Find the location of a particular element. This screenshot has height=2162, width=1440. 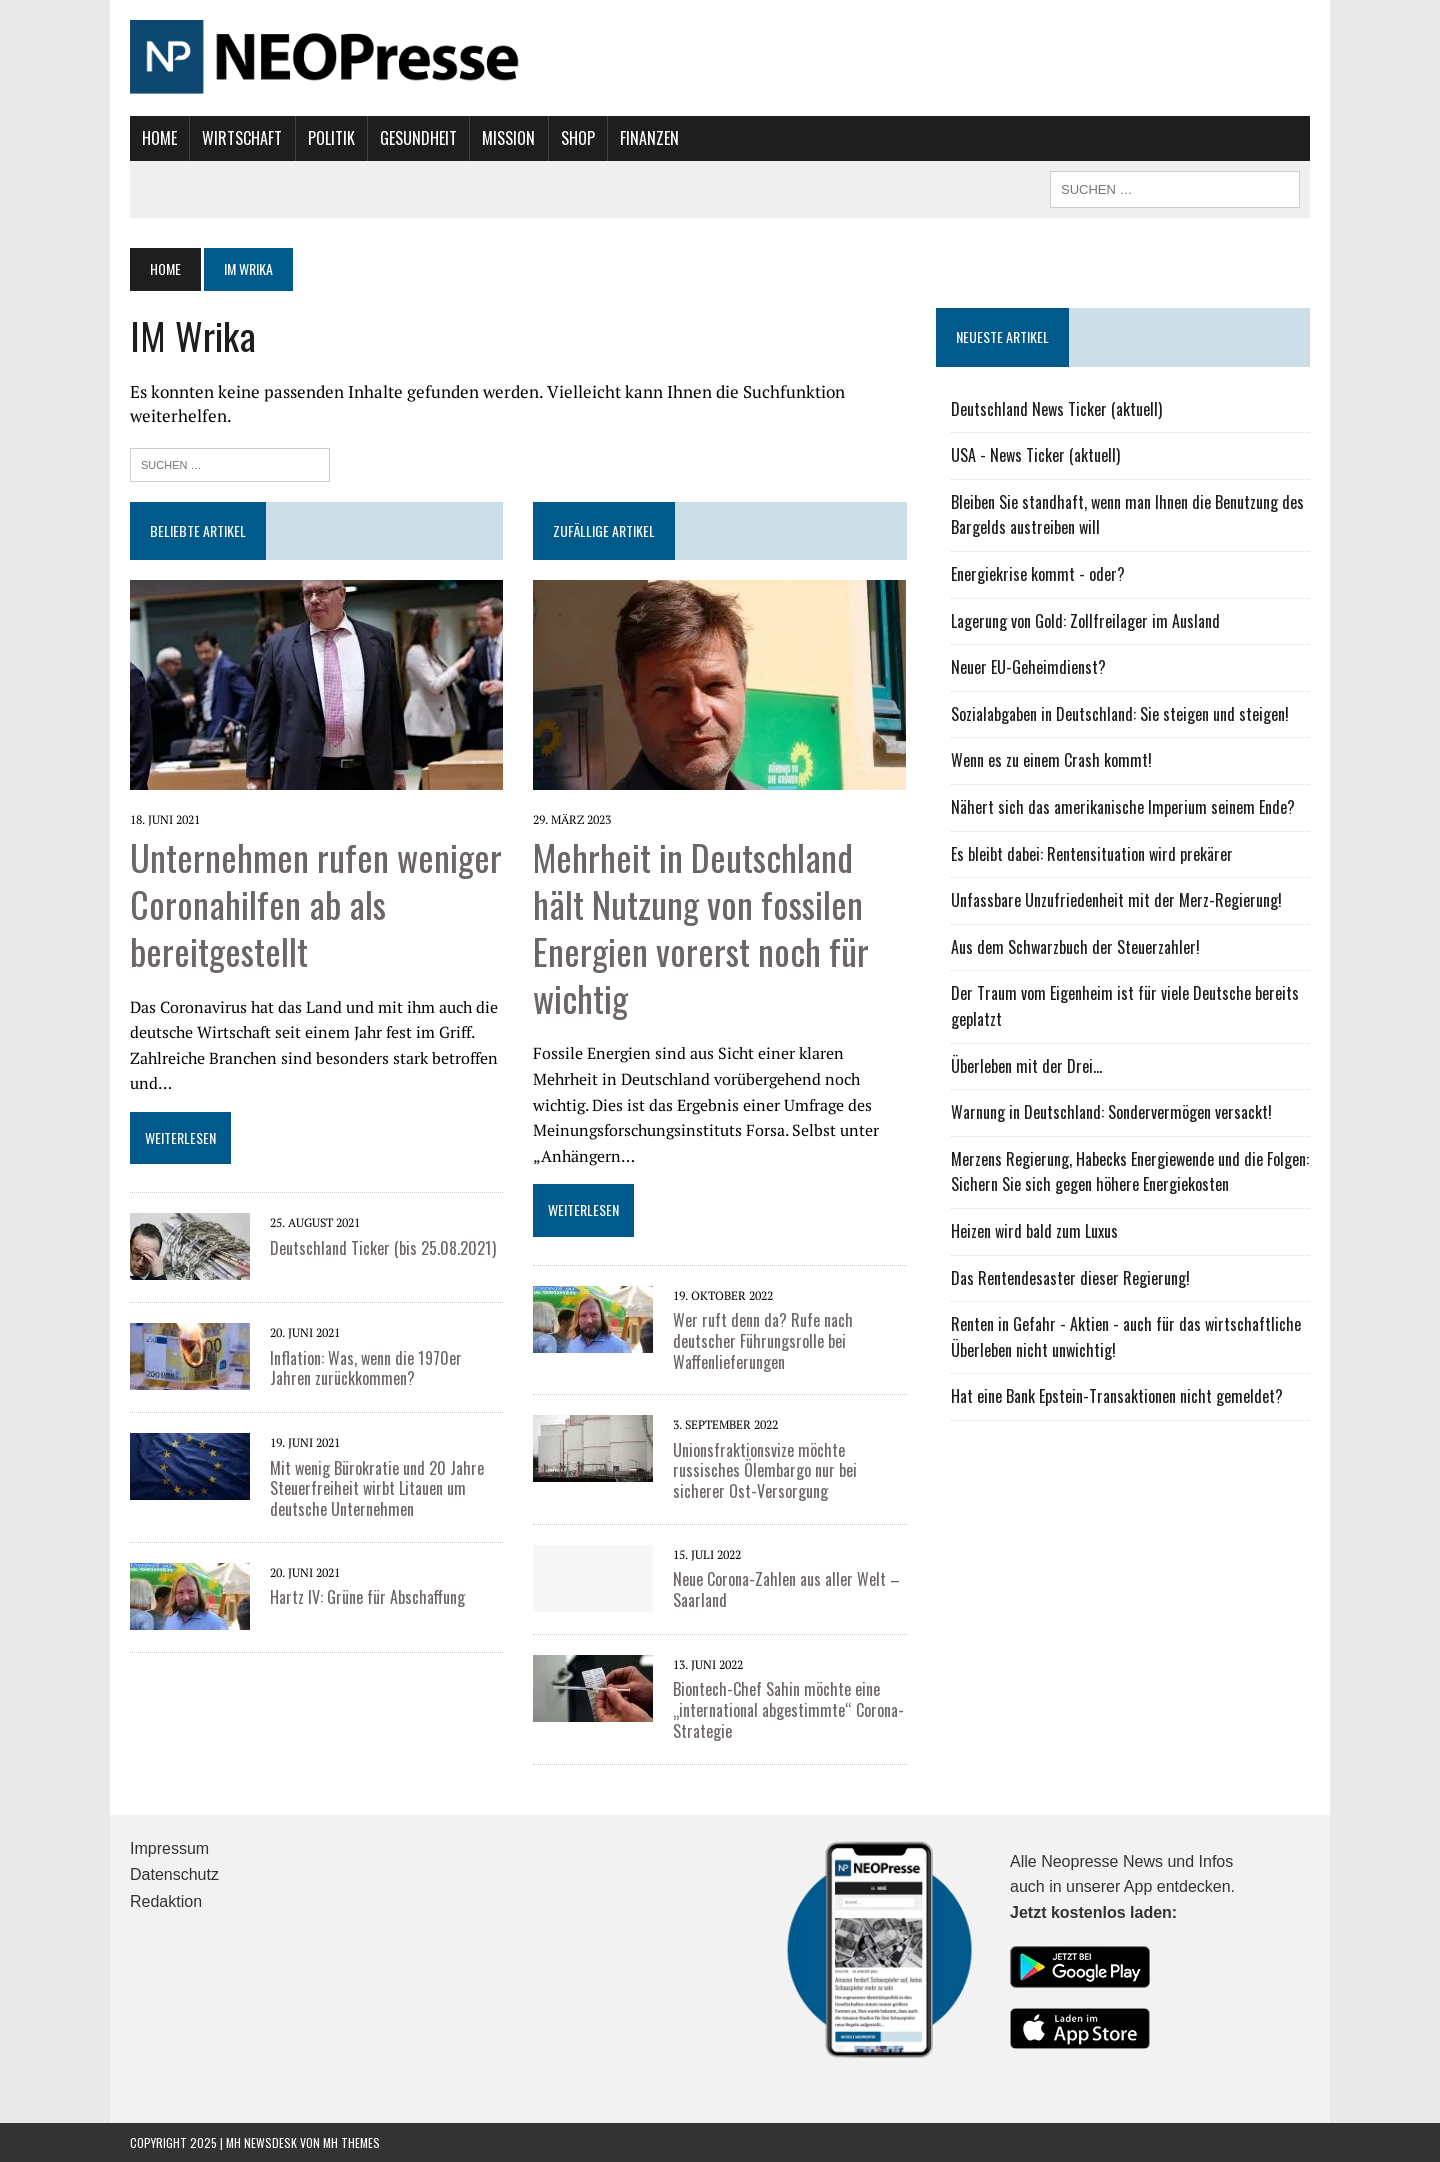

Inflation: Was, wenn die 1970er Jahren zurückkommen? is located at coordinates (366, 1368).